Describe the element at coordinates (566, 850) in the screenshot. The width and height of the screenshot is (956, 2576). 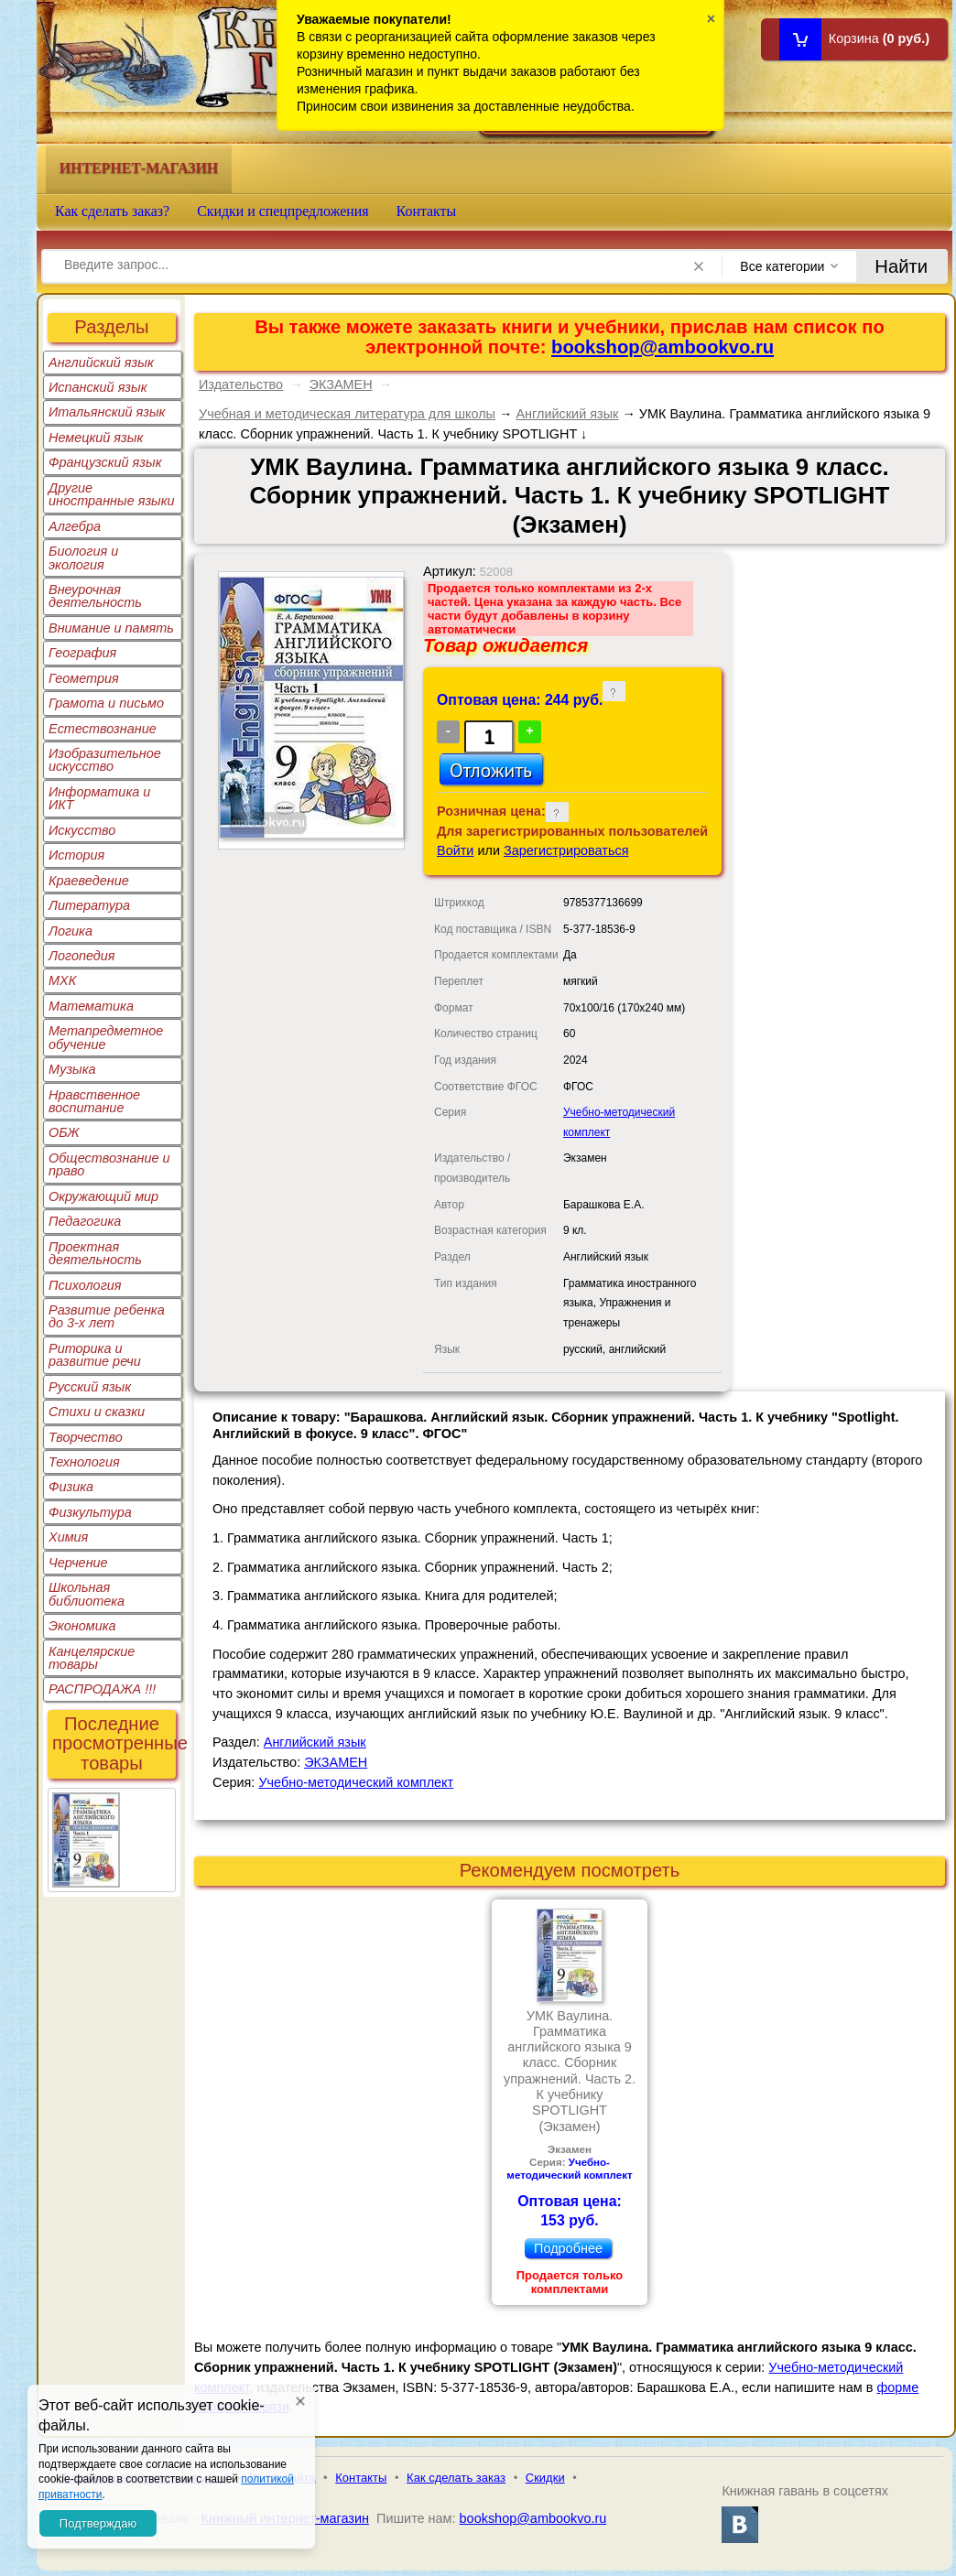
I see `Зарегистрироваться` at that location.